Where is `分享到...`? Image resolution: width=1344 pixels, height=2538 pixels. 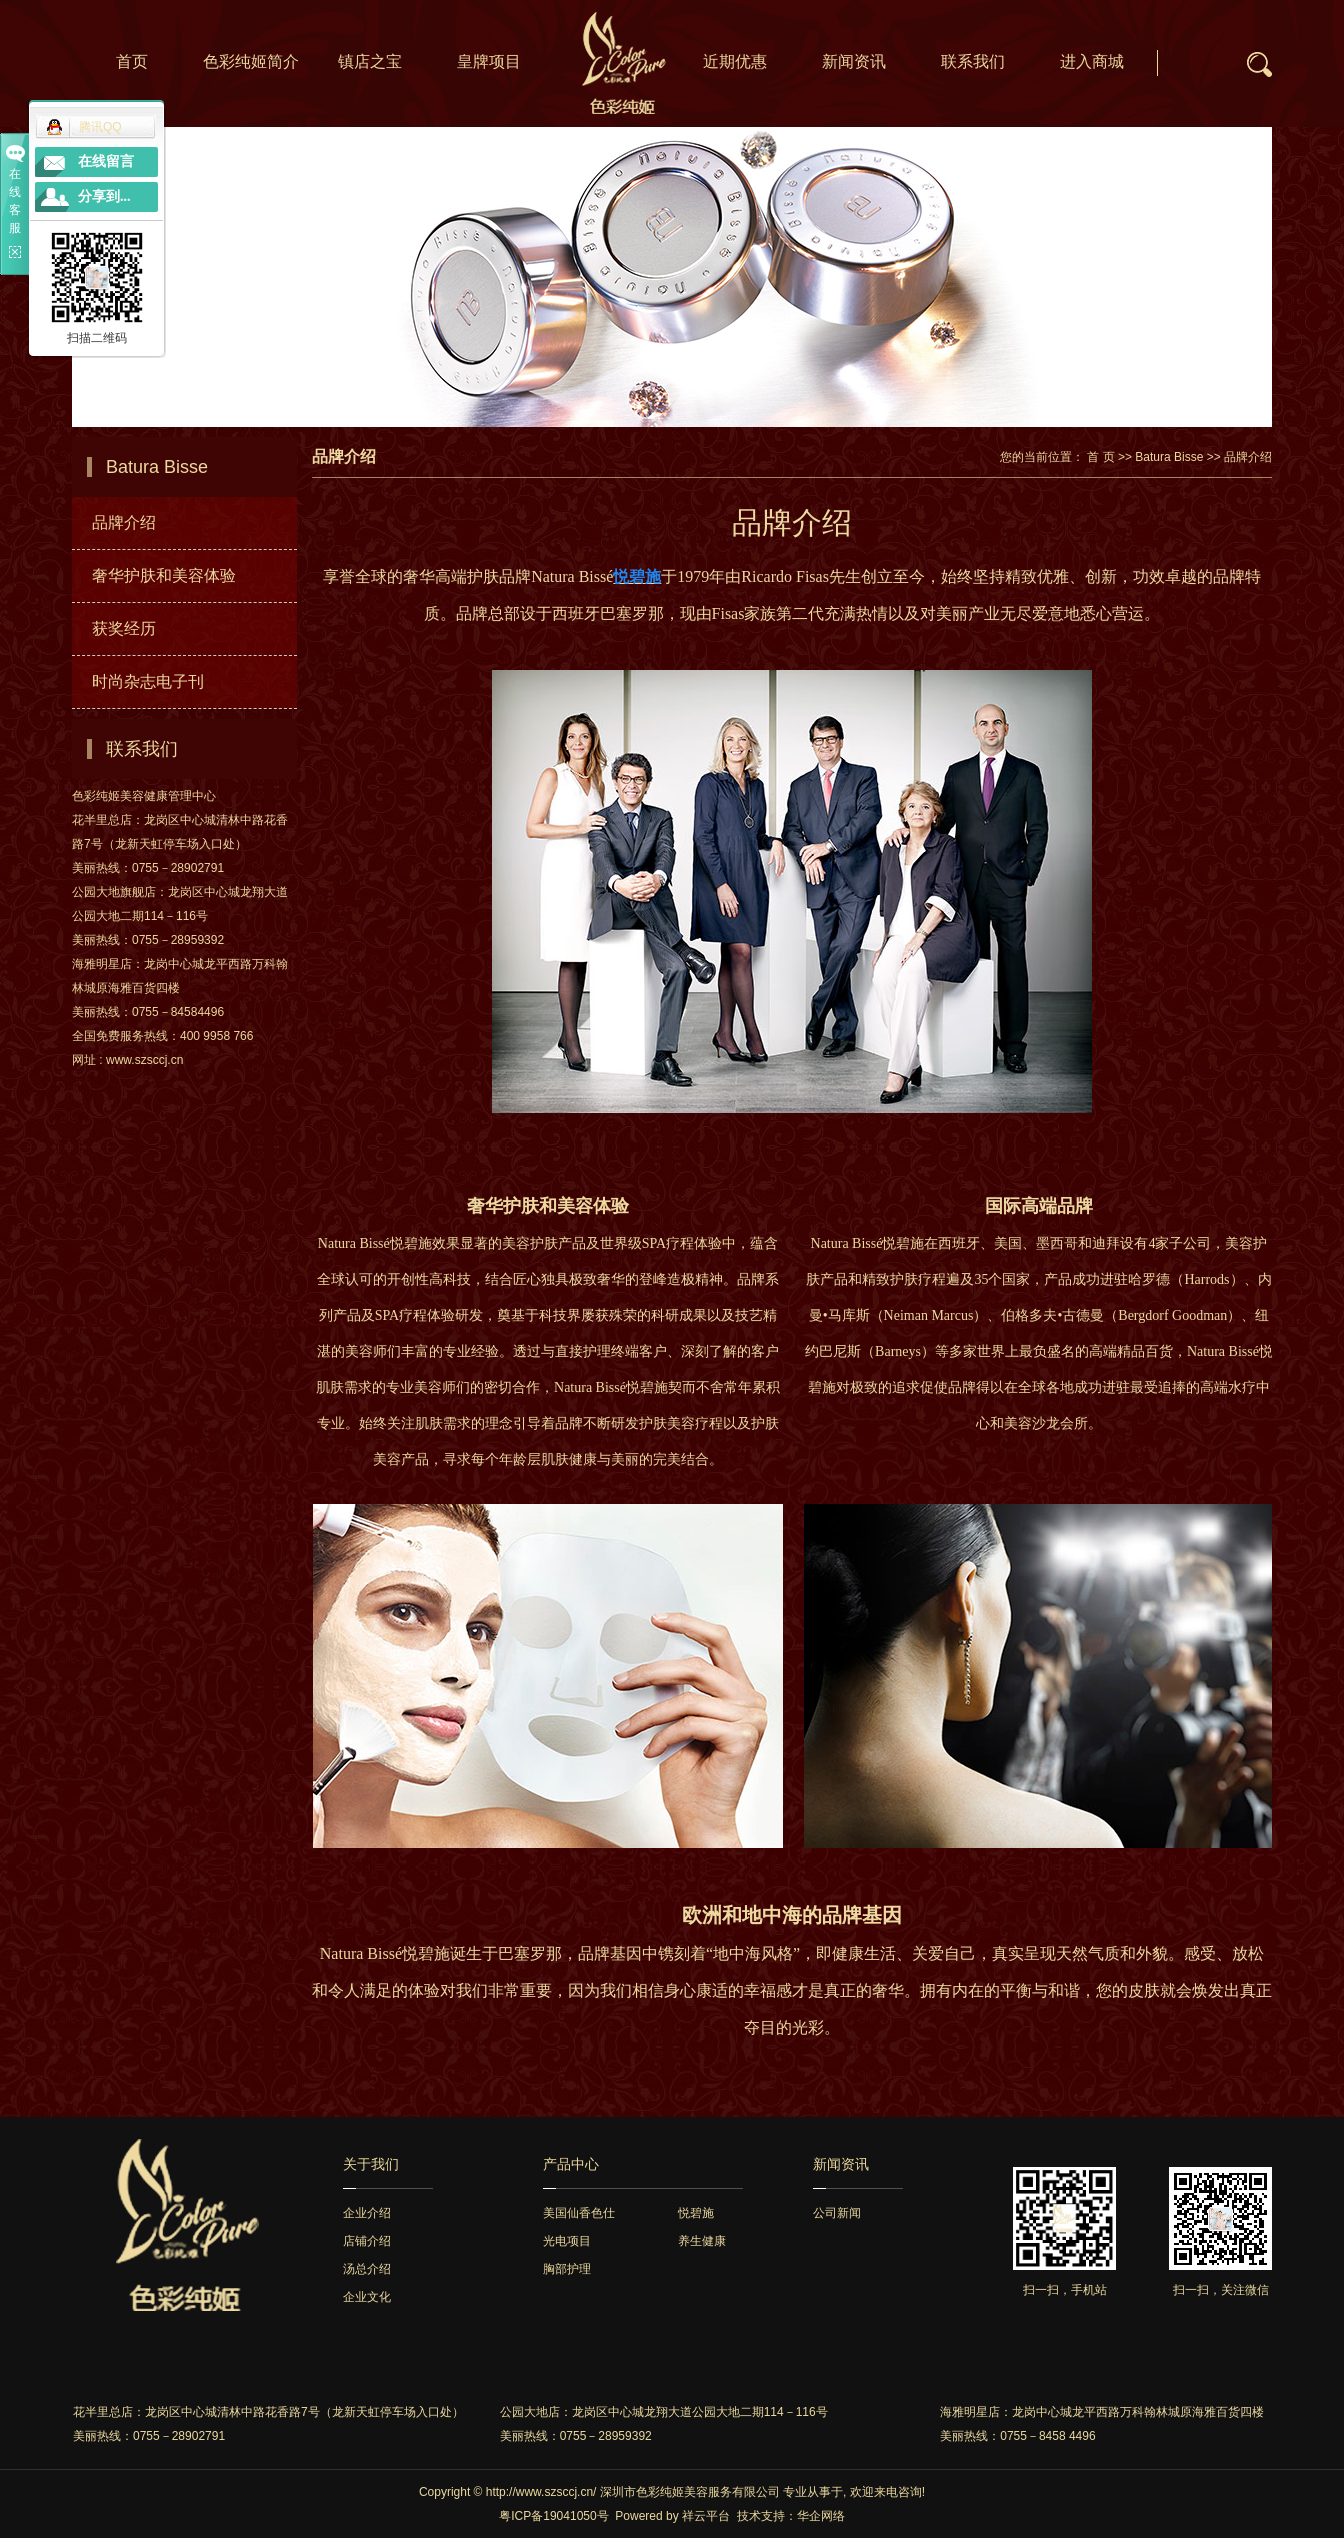 分享到... is located at coordinates (104, 196).